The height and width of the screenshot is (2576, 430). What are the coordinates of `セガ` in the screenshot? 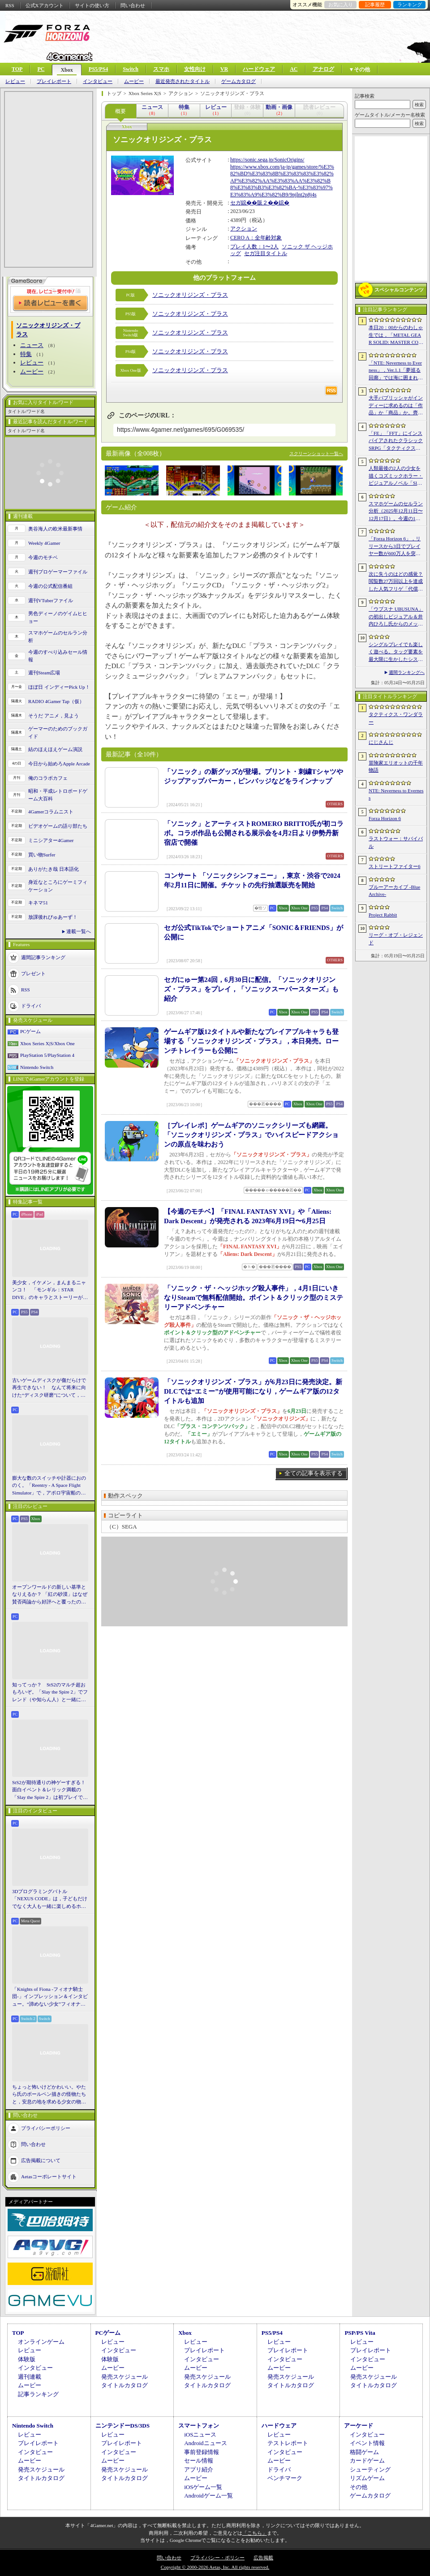 It's located at (235, 203).